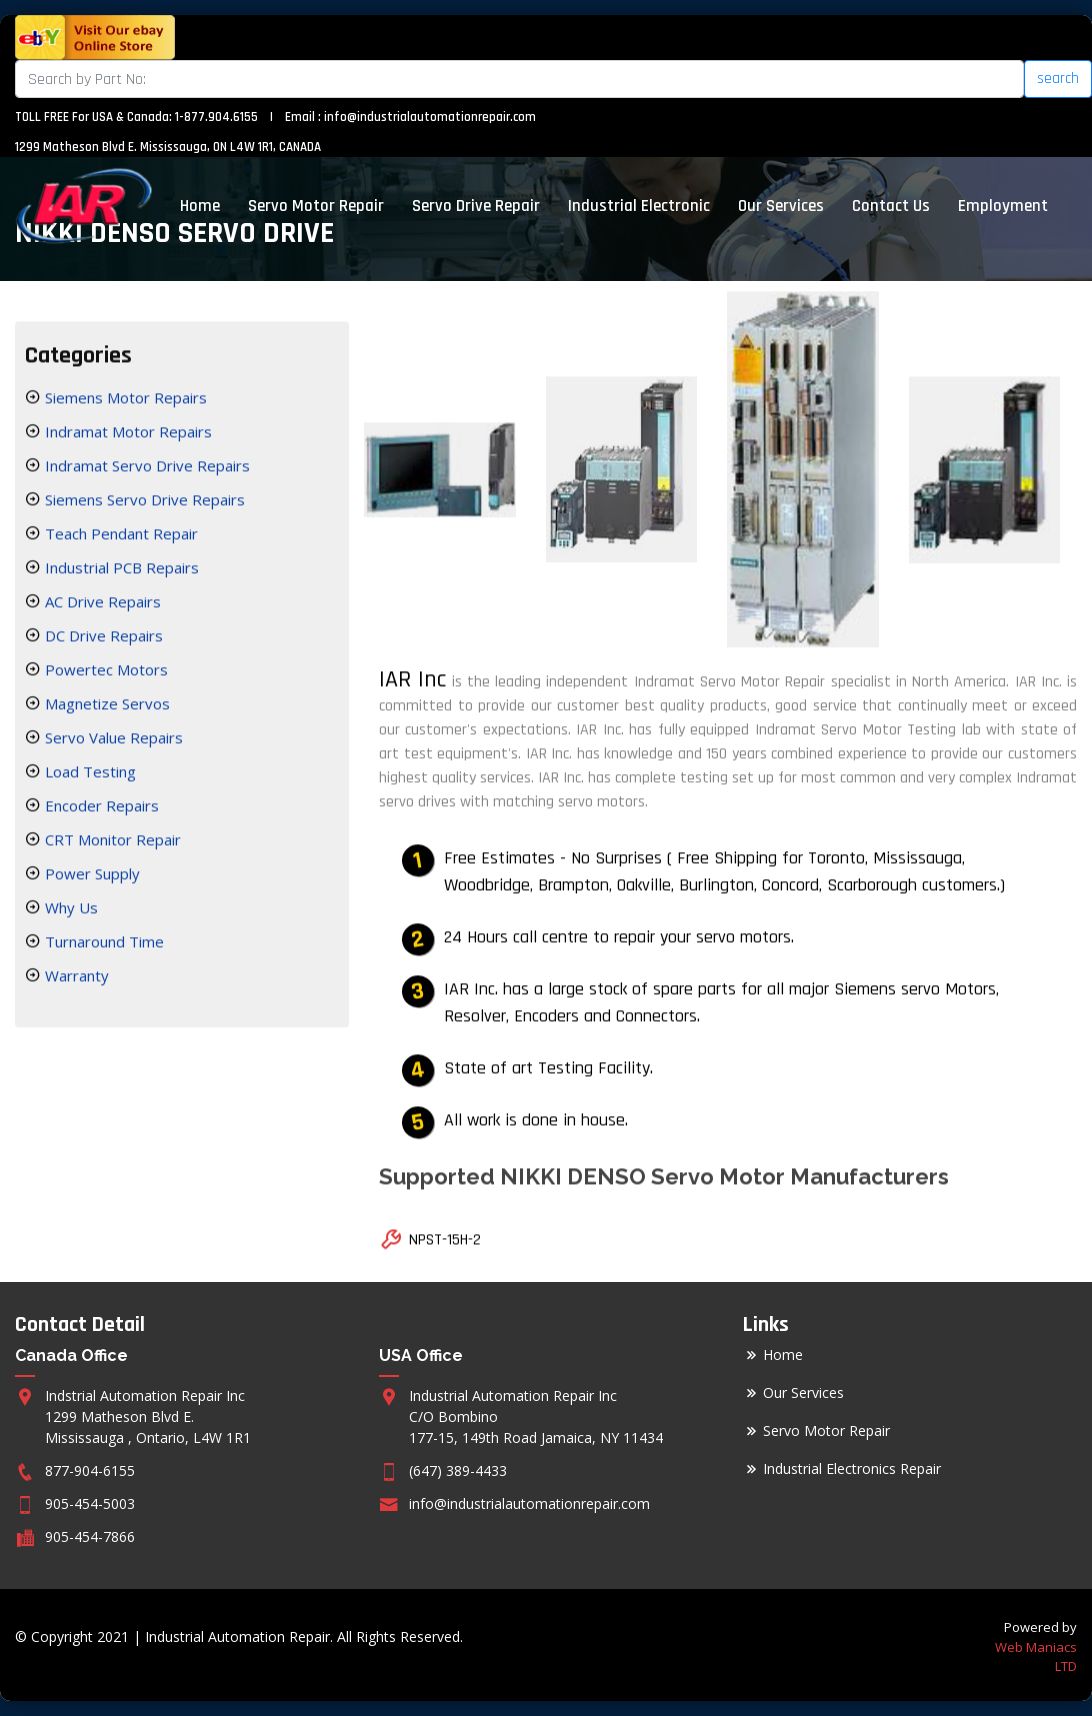 This screenshot has height=1716, width=1092. What do you see at coordinates (852, 1469) in the screenshot?
I see `Industrial Electronics Repair` at bounding box center [852, 1469].